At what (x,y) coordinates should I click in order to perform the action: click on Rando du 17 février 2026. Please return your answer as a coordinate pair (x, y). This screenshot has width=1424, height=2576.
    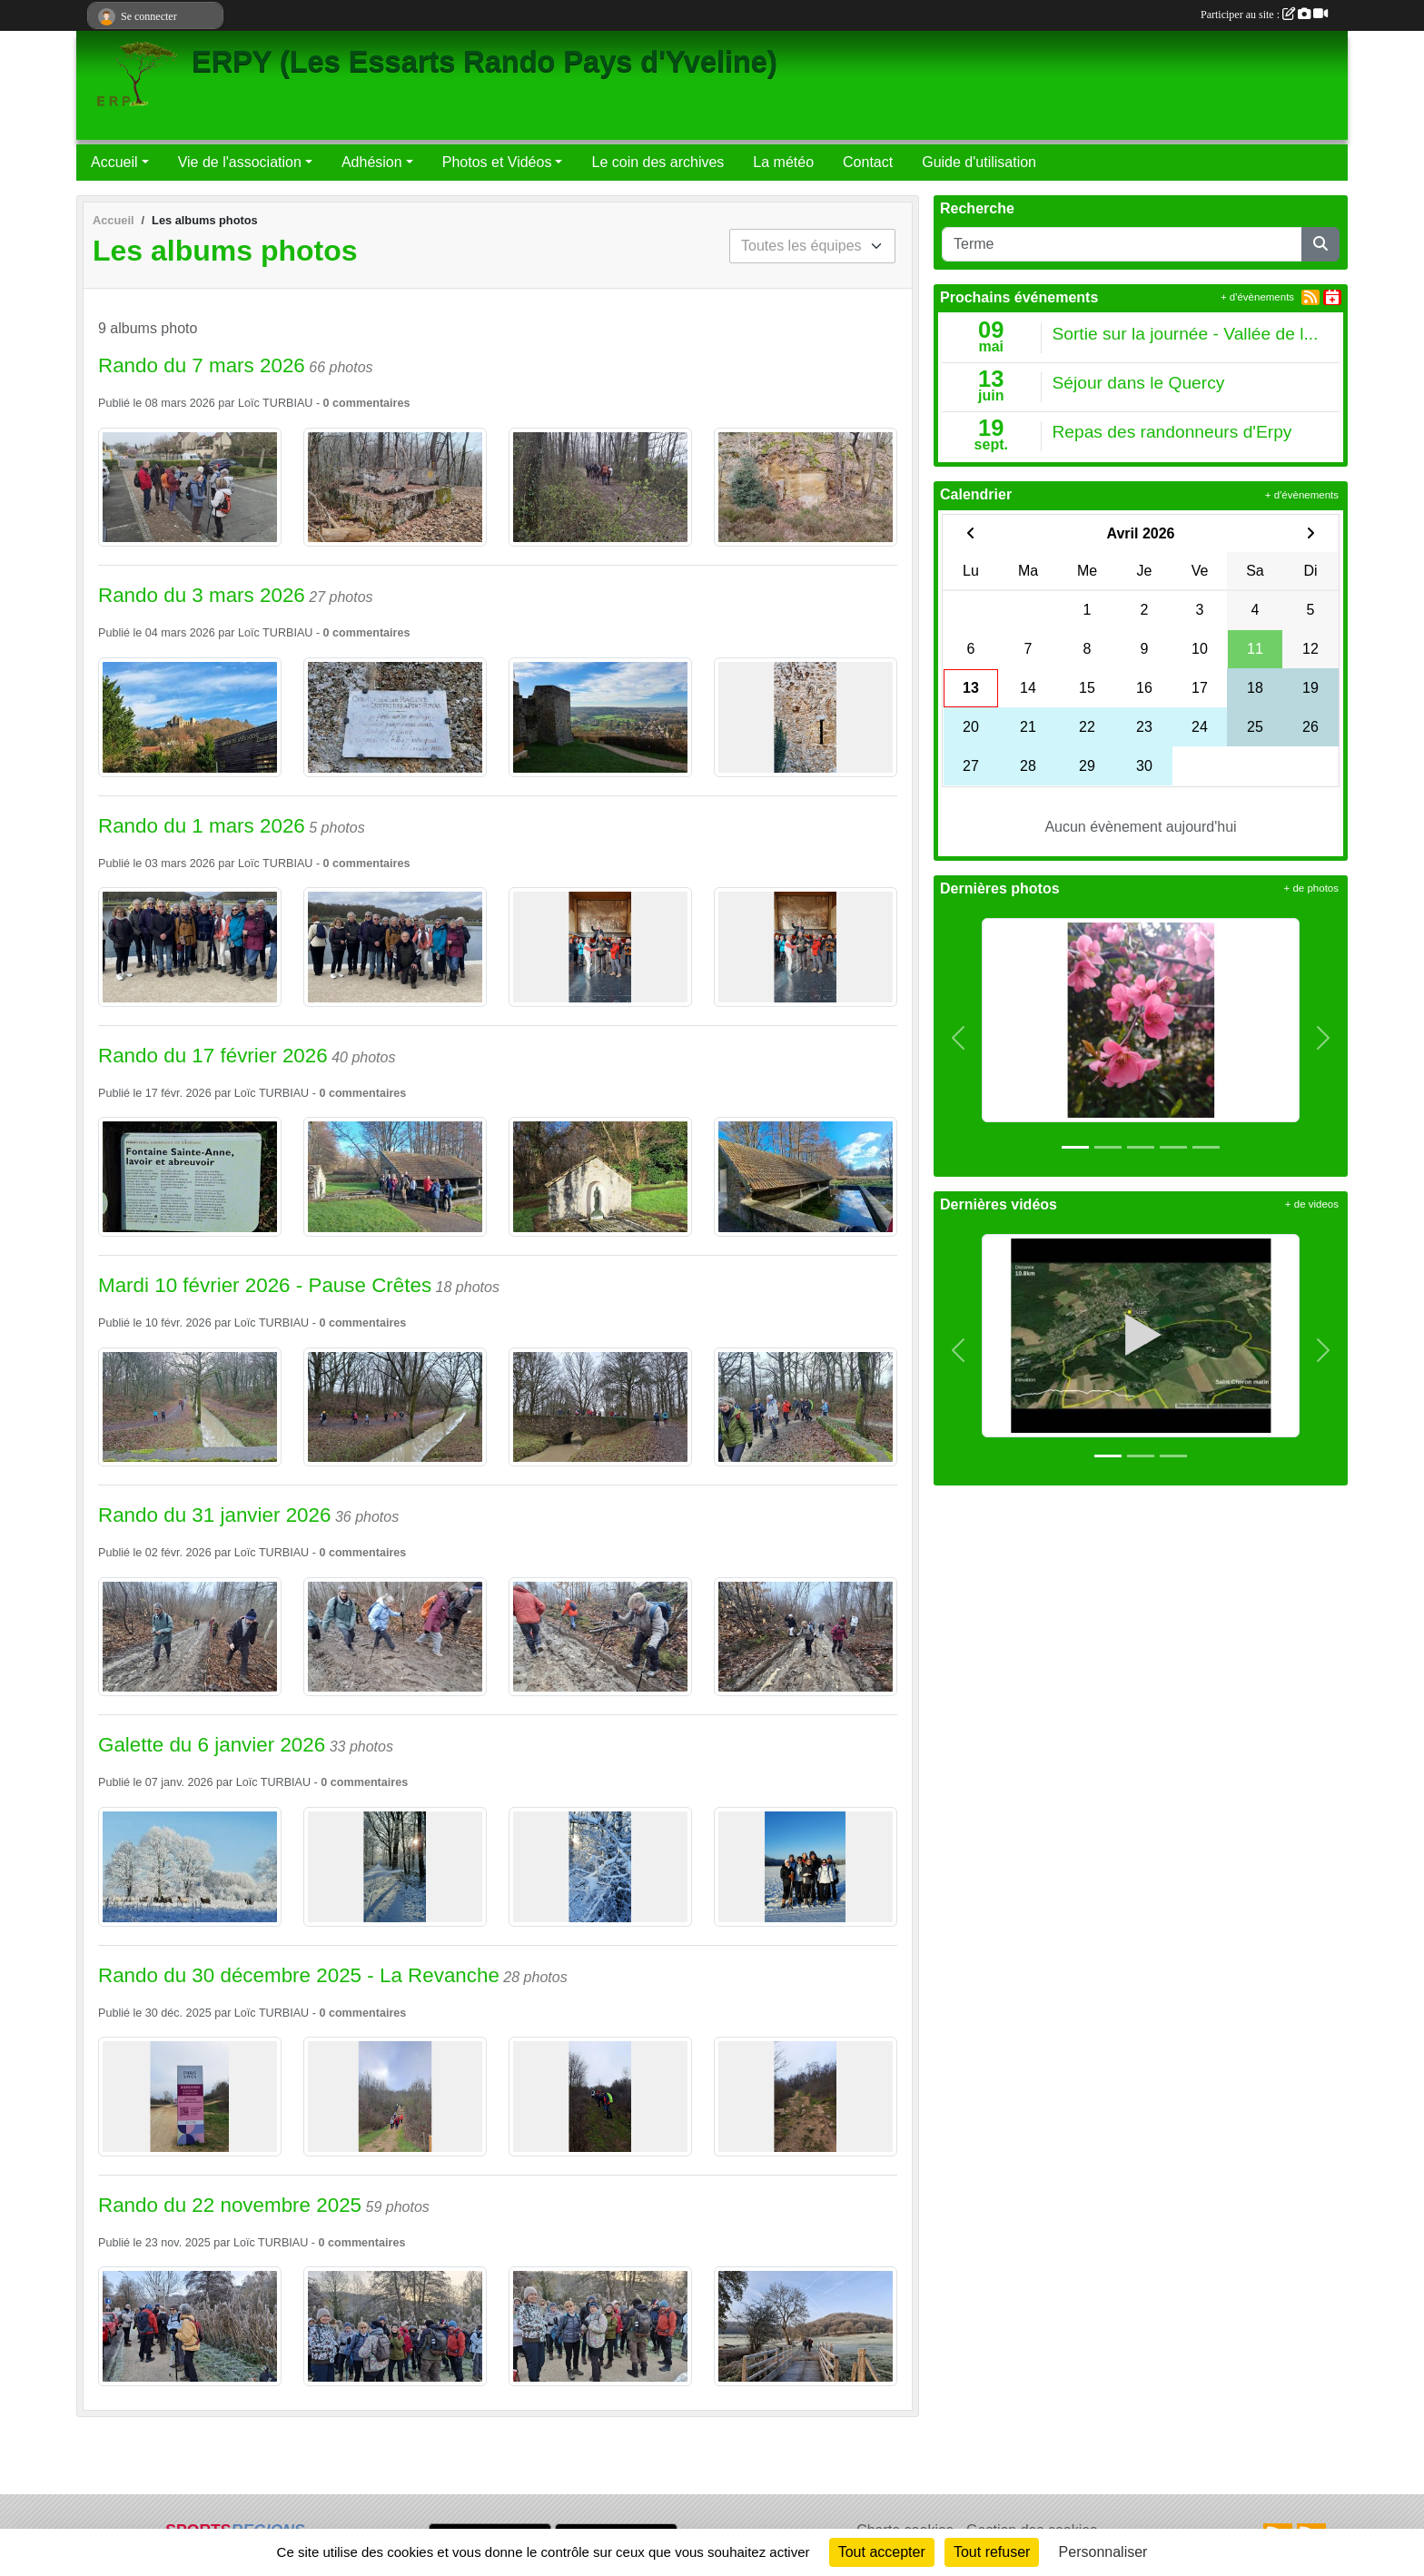
    Looking at the image, I should click on (213, 1055).